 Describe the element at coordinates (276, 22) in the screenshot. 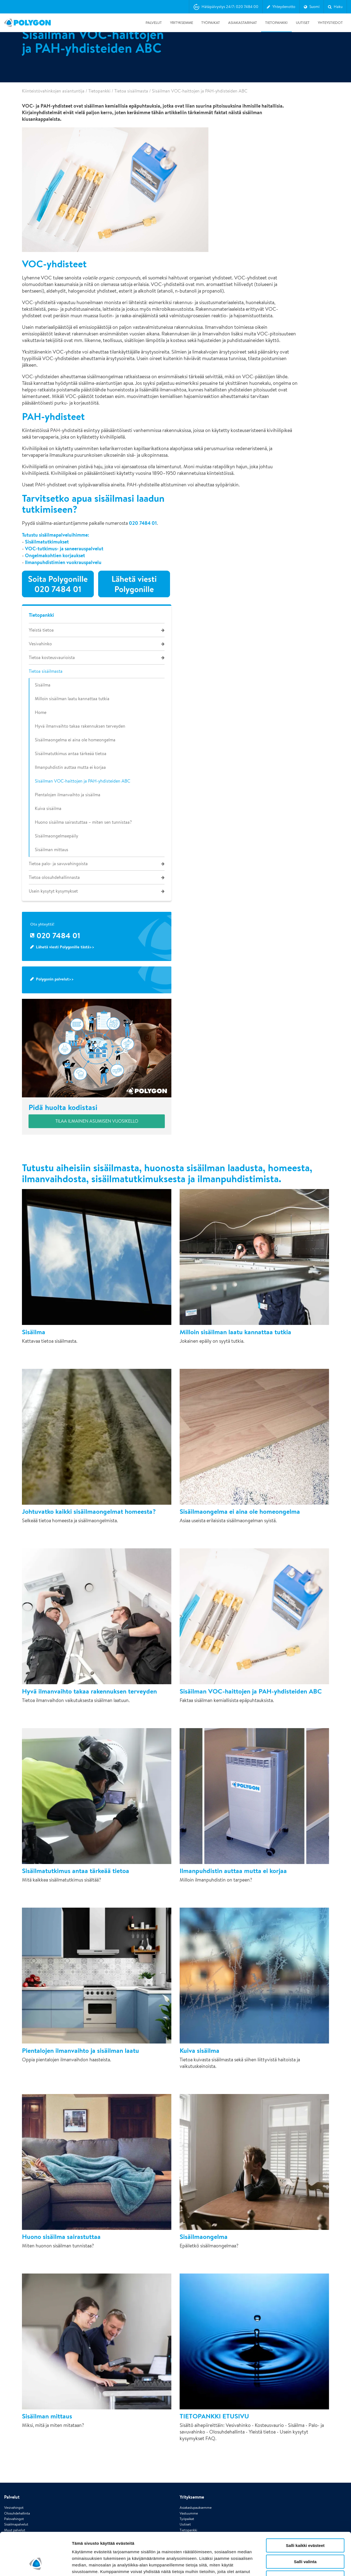

I see `Tietopankki` at that location.